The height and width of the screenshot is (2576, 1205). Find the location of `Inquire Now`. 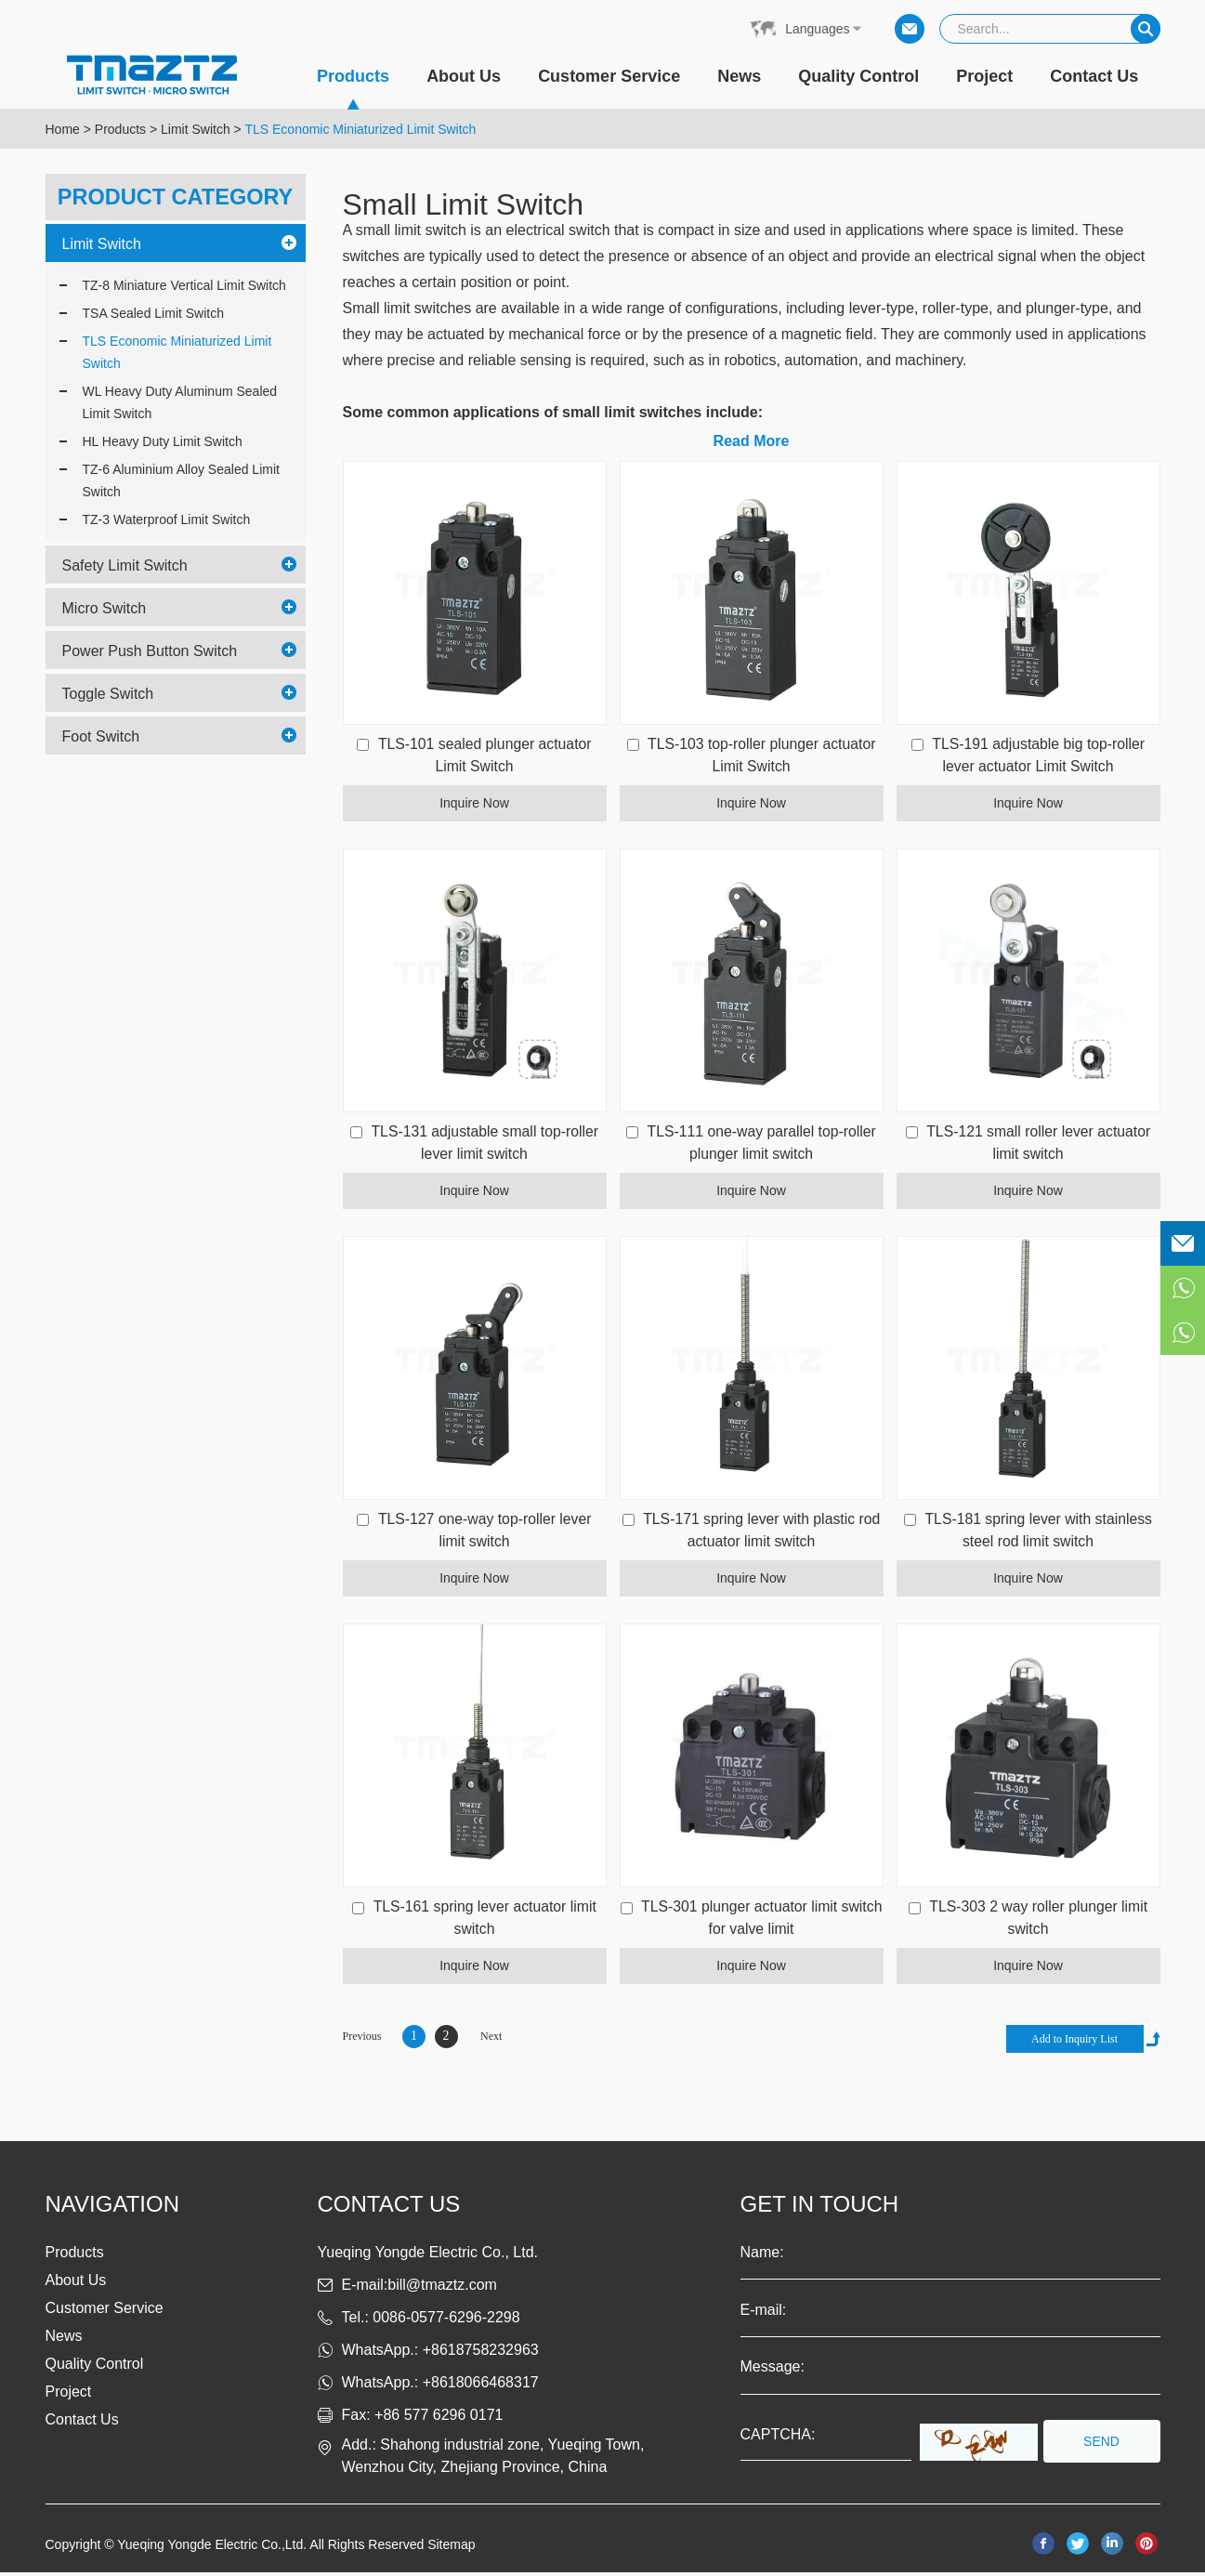

Inquire Now is located at coordinates (474, 803).